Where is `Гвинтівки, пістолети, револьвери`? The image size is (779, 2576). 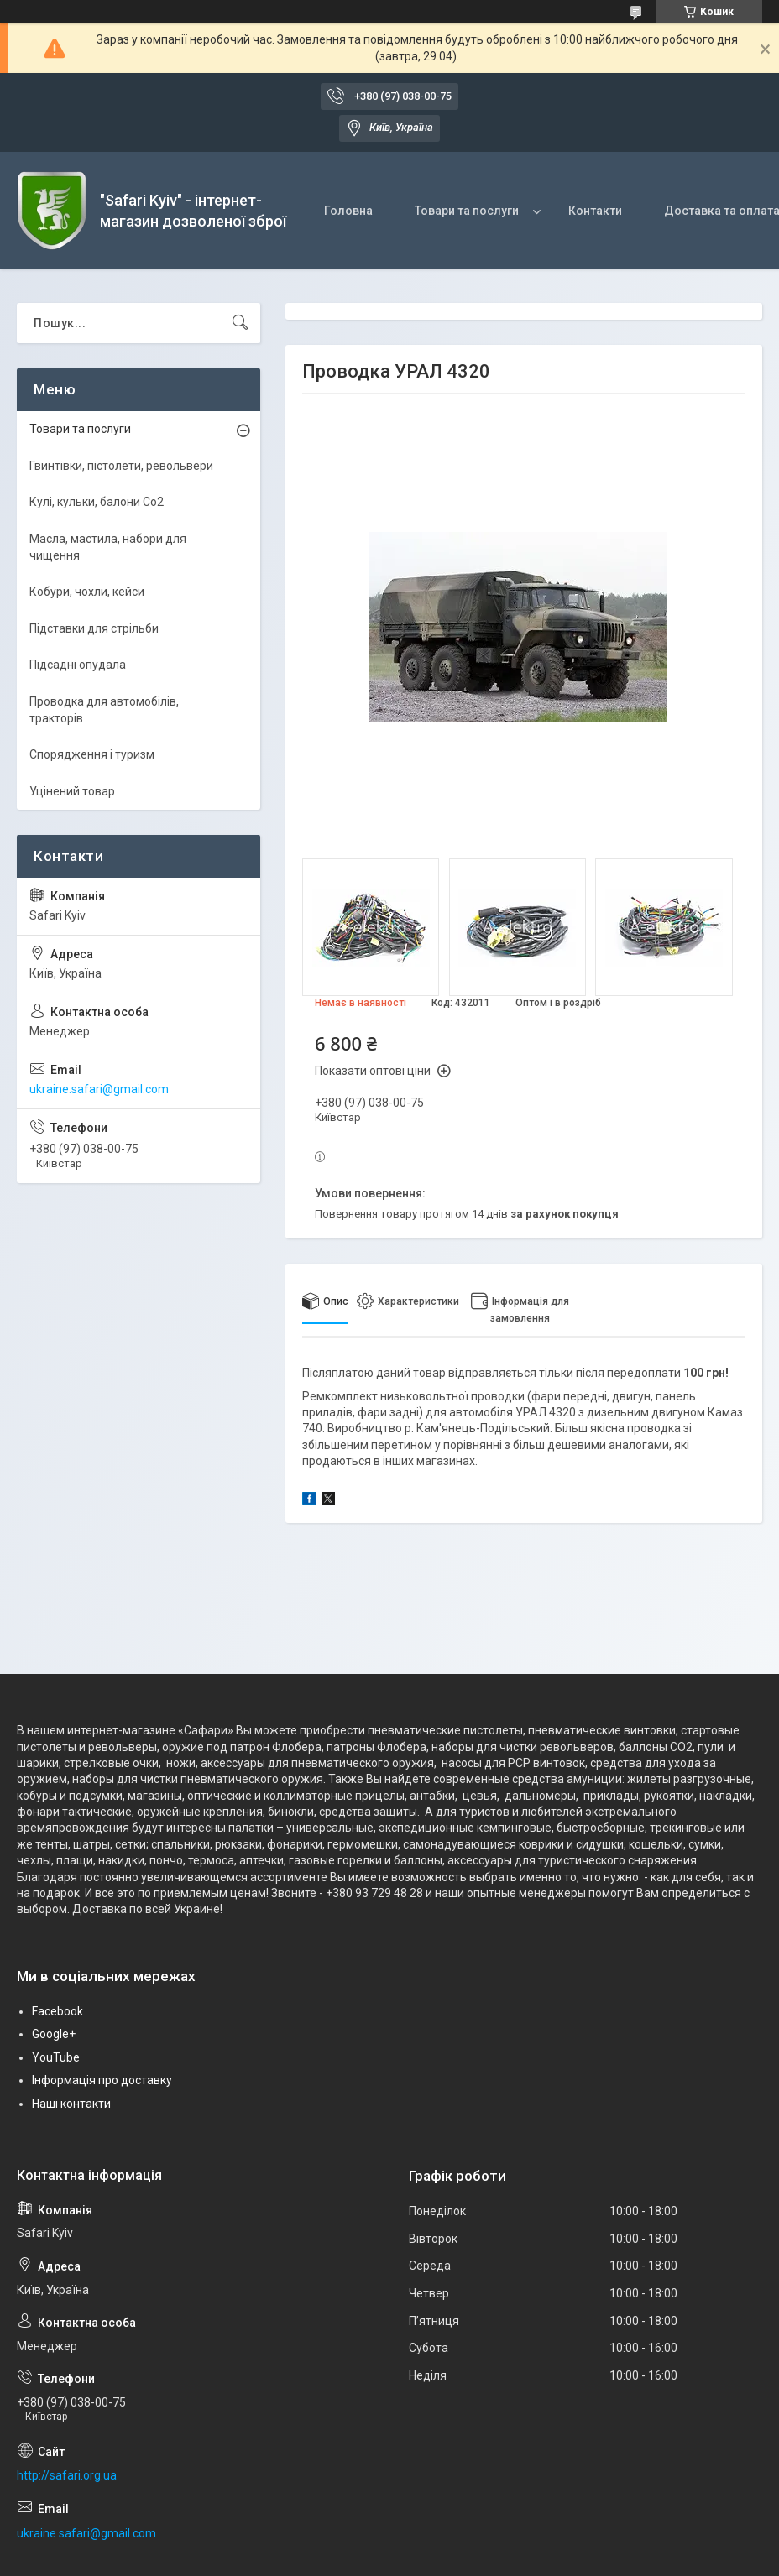
Гвинтівки, пістолети, револьвери is located at coordinates (121, 465).